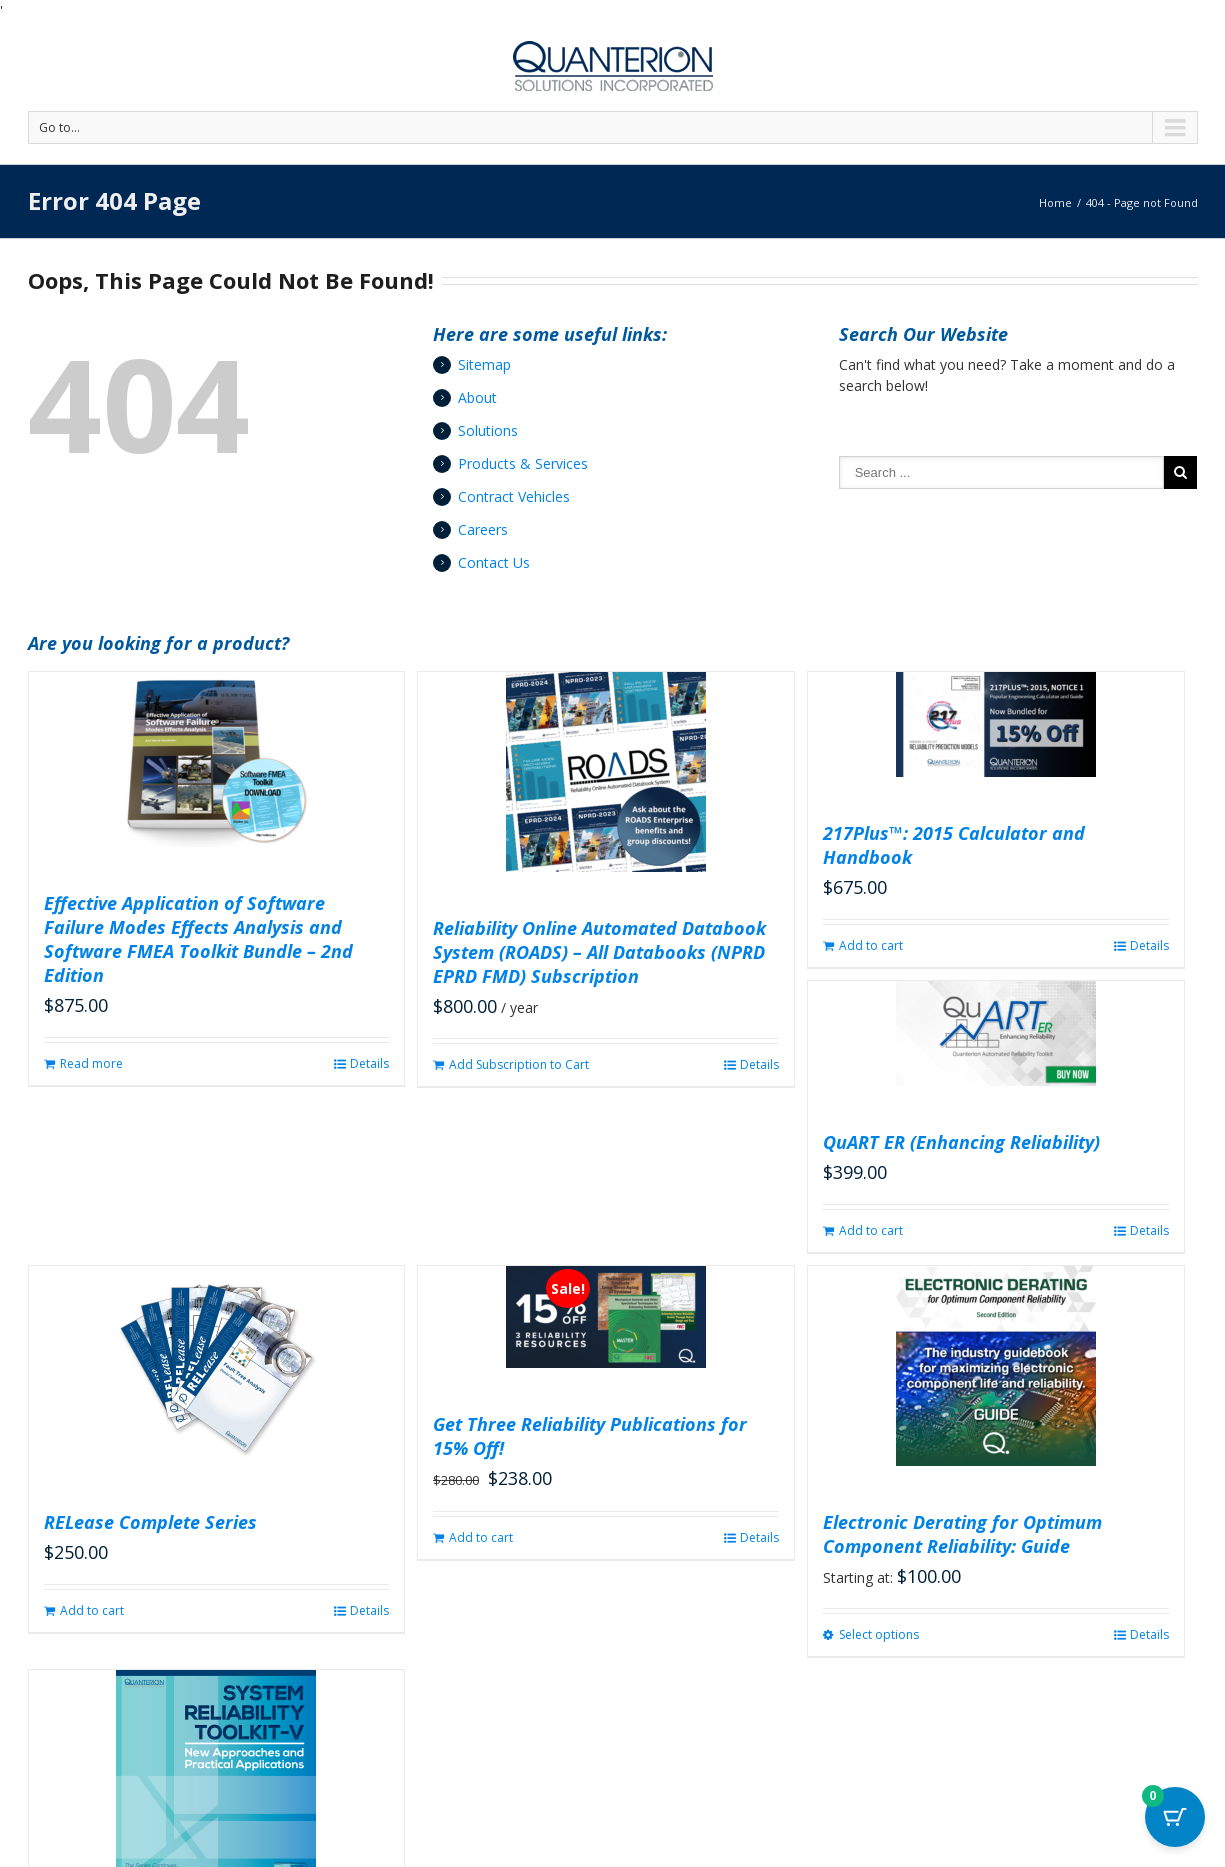  Describe the element at coordinates (519, 1064) in the screenshot. I see `Add Subscription to Cart [button]` at that location.